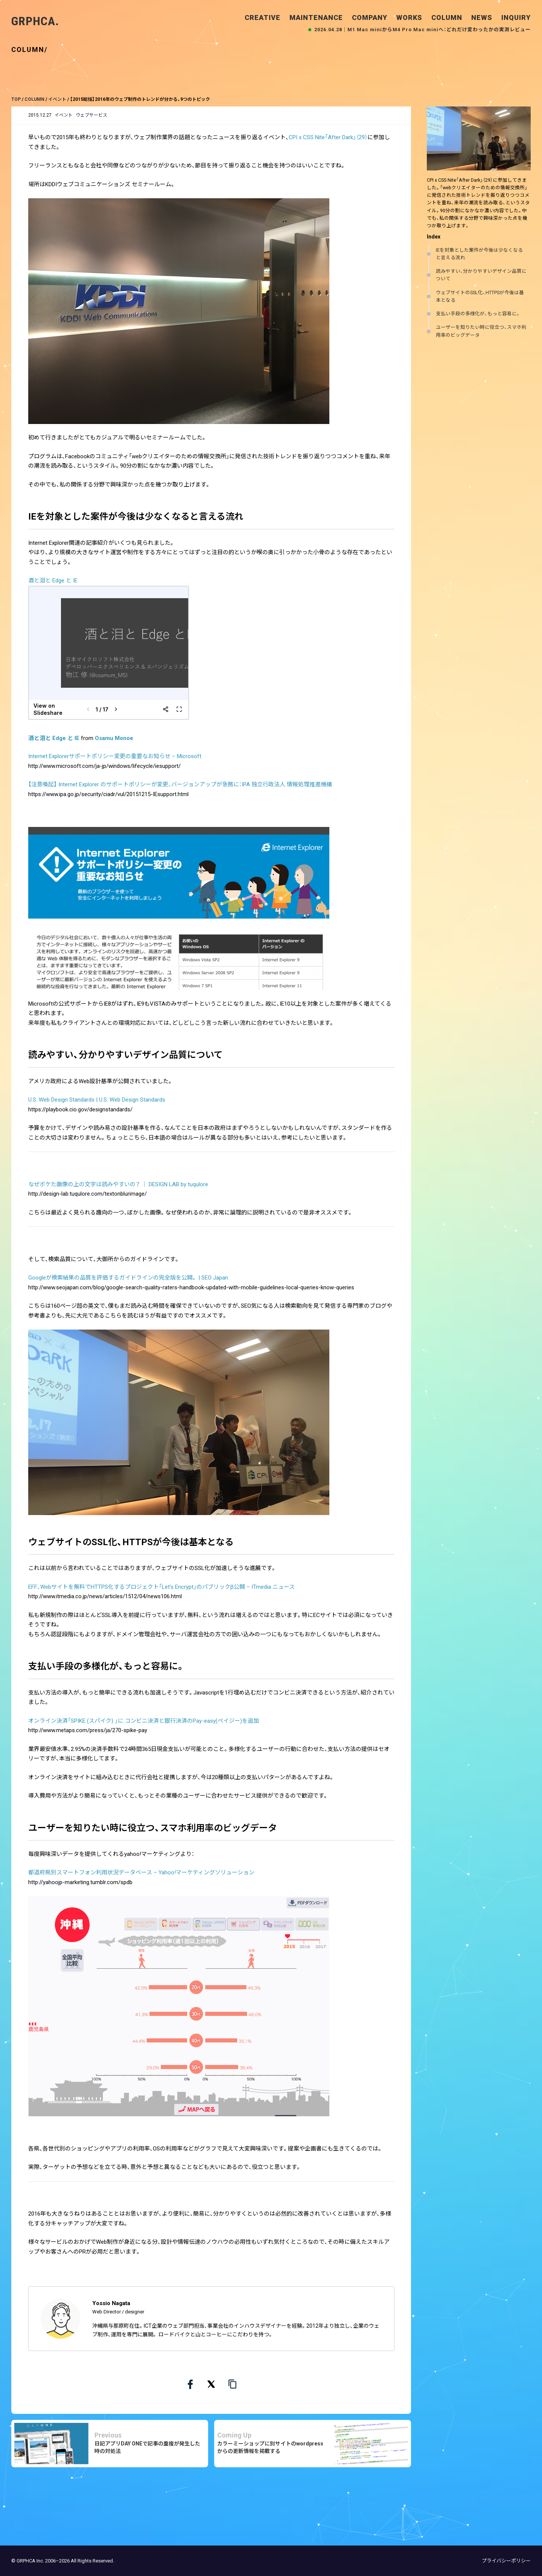 The image size is (542, 2576). What do you see at coordinates (479, 253) in the screenshot?
I see `IEを対象とした案件が今後は少なくなると言える流れ` at bounding box center [479, 253].